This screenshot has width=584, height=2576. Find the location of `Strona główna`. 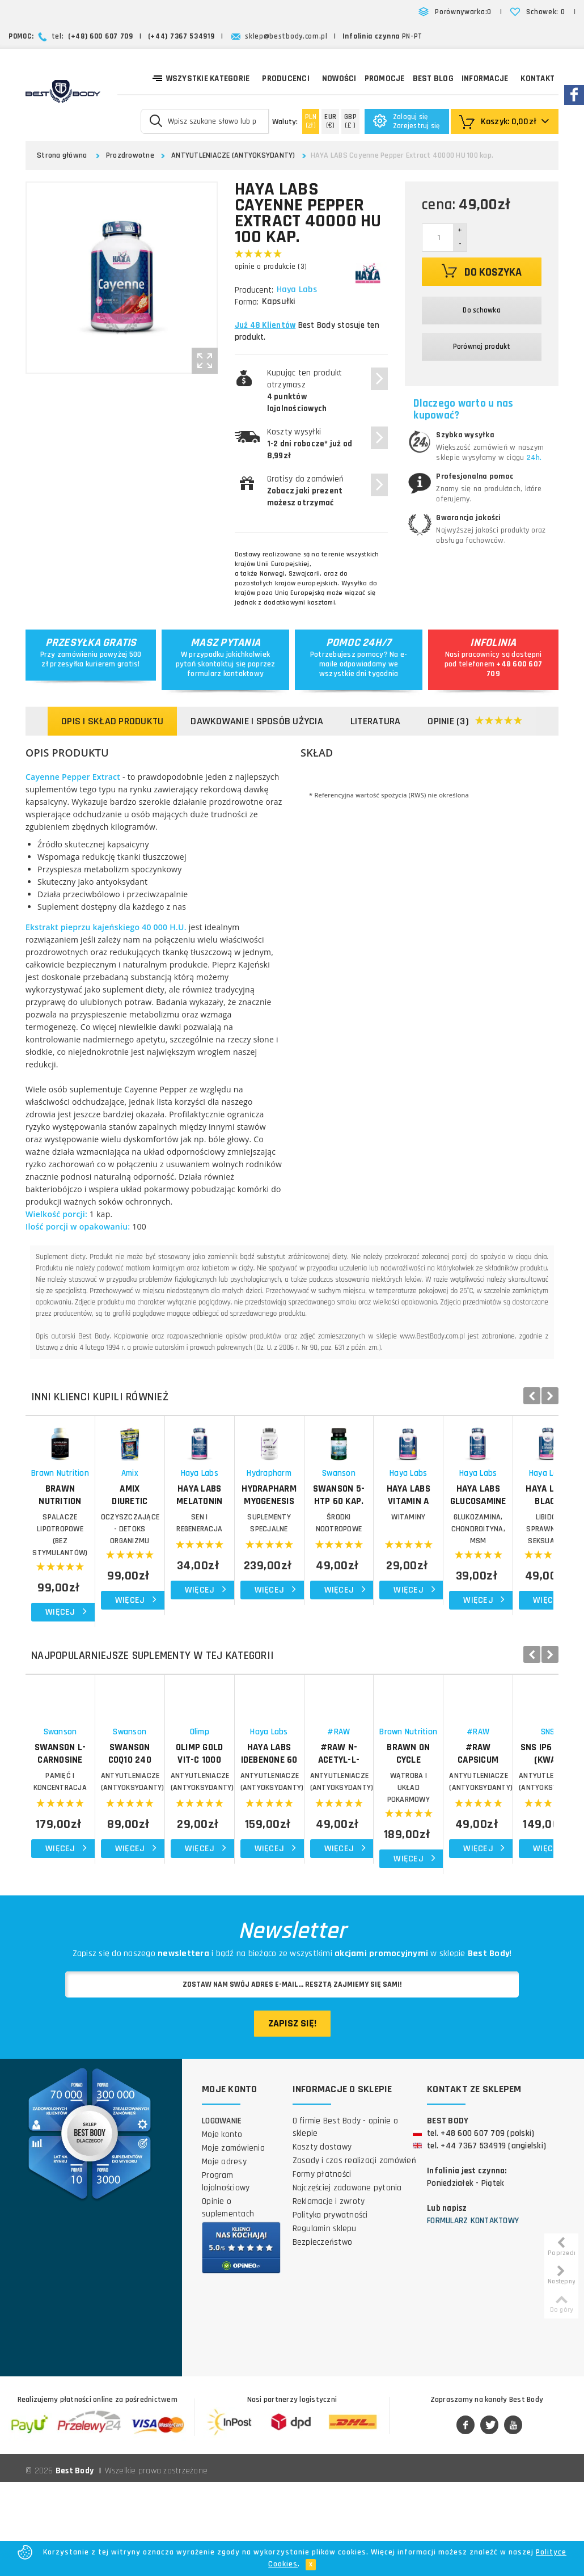

Strona główna is located at coordinates (62, 155).